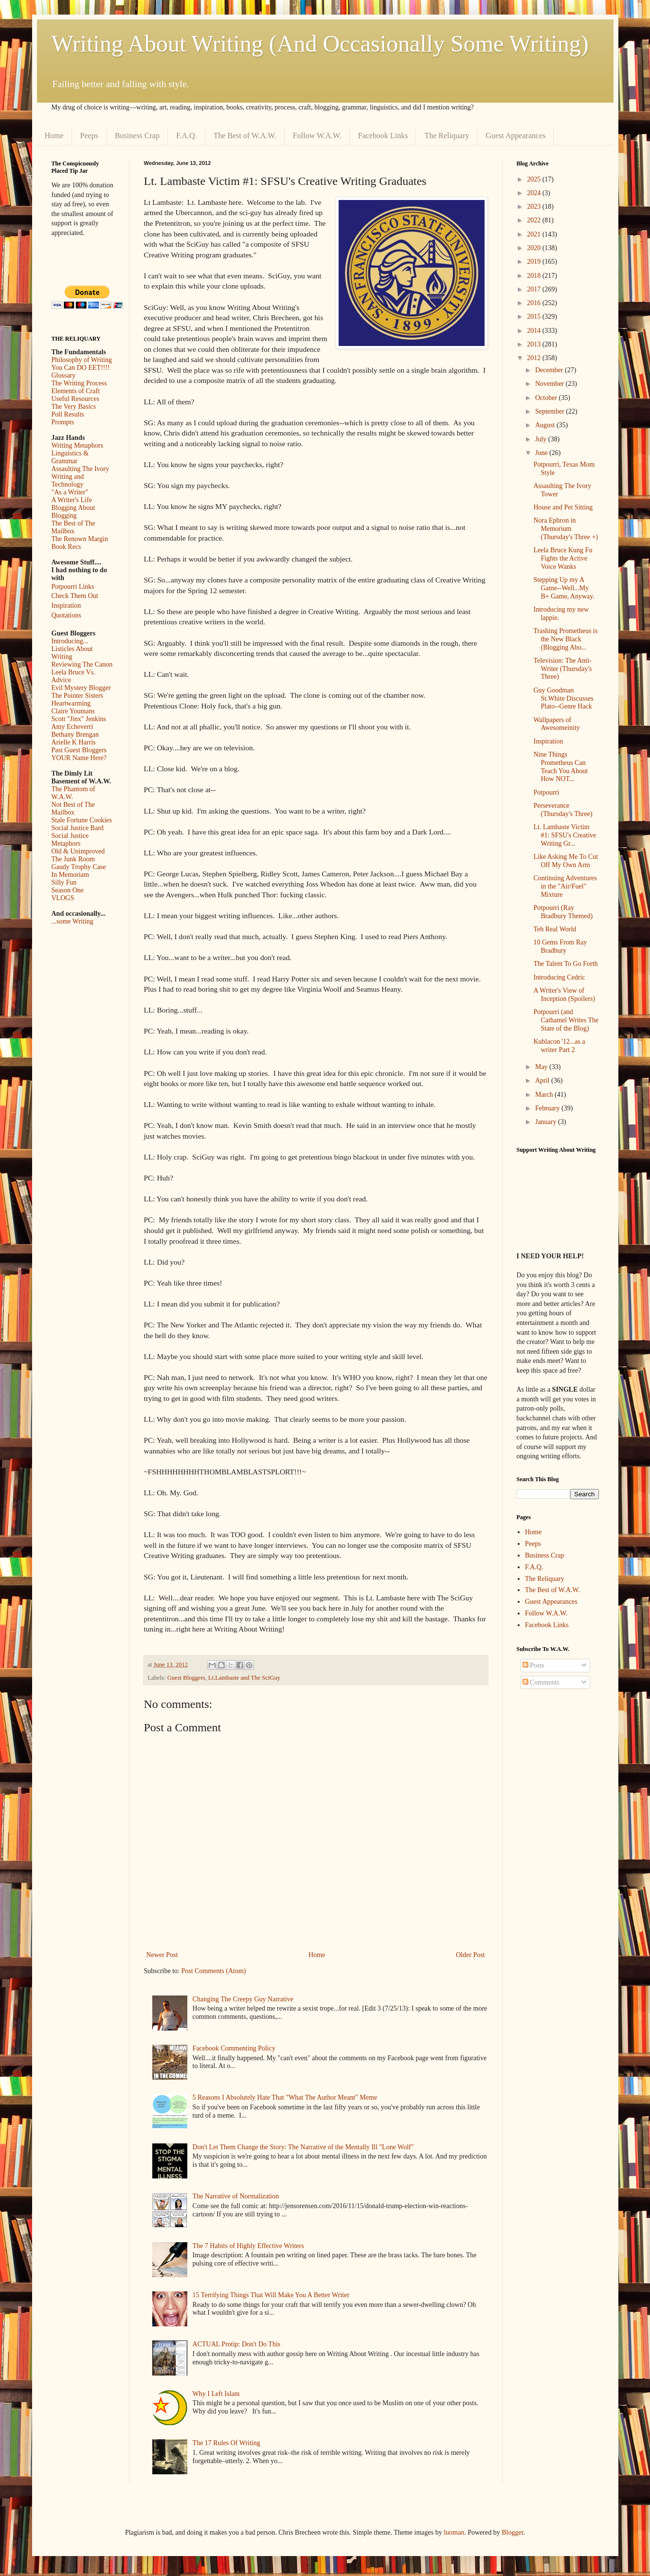  Describe the element at coordinates (541, 439) in the screenshot. I see `July` at that location.